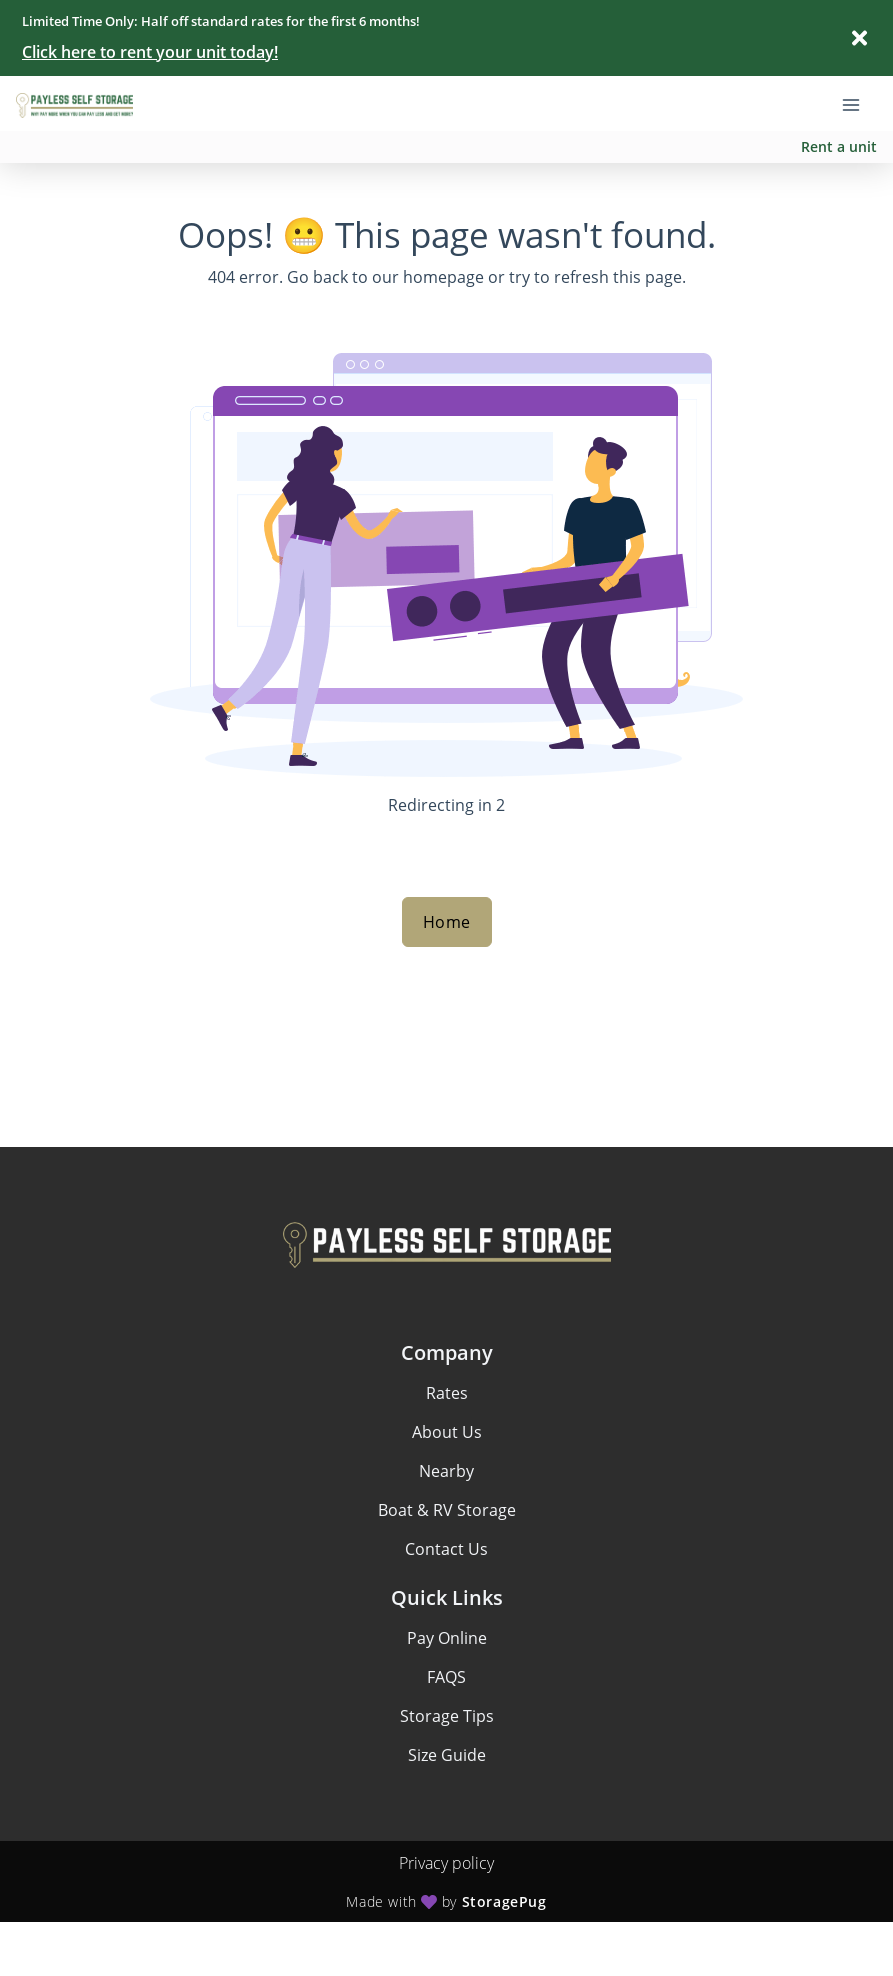  Describe the element at coordinates (447, 1716) in the screenshot. I see `Storage Tips` at that location.